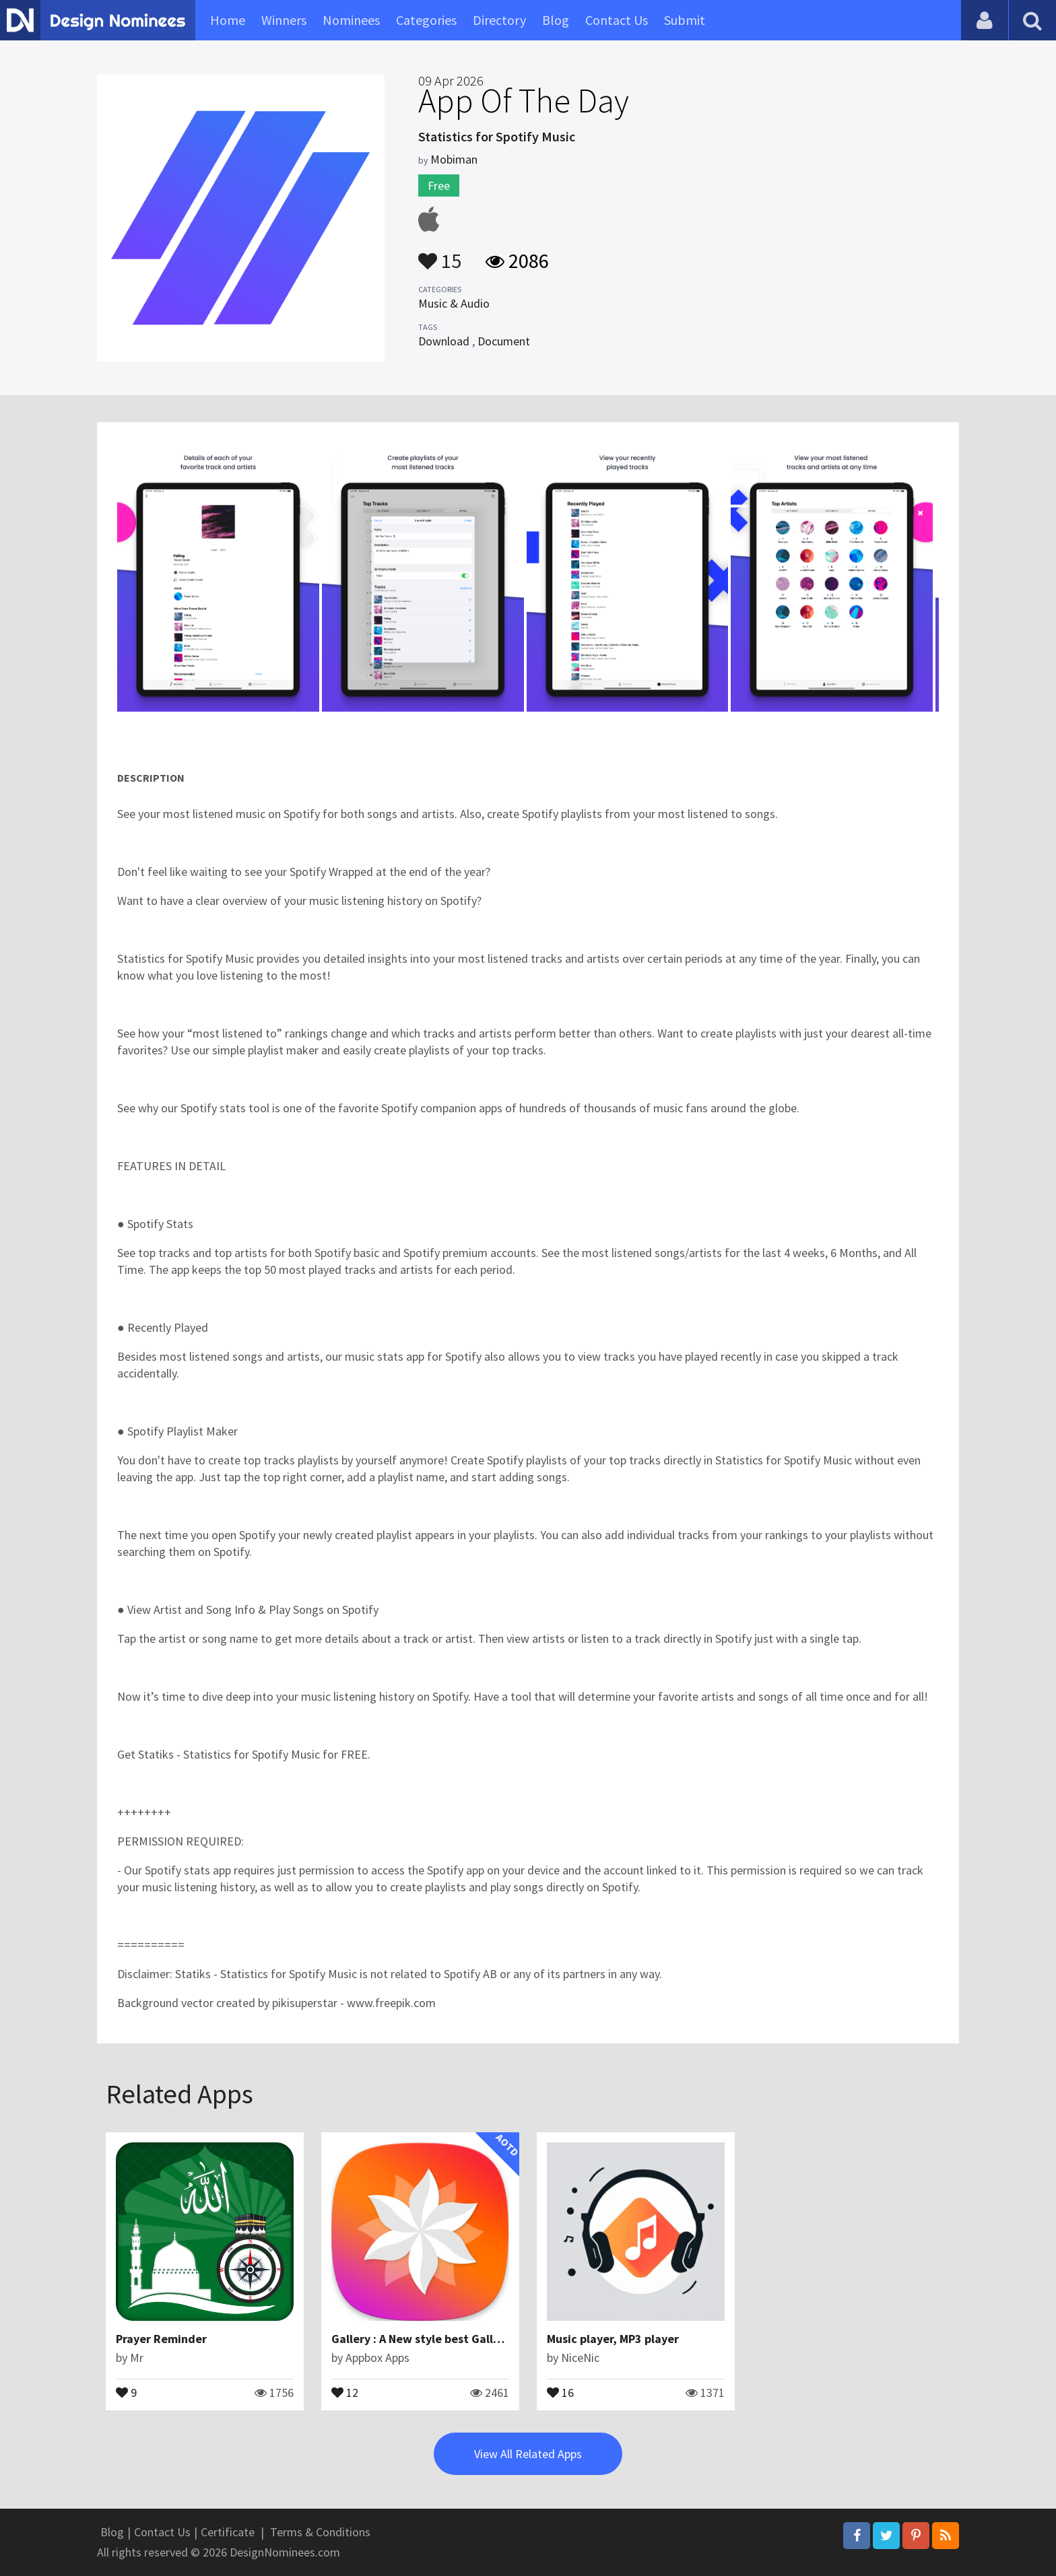  Describe the element at coordinates (443, 341) in the screenshot. I see `Download` at that location.